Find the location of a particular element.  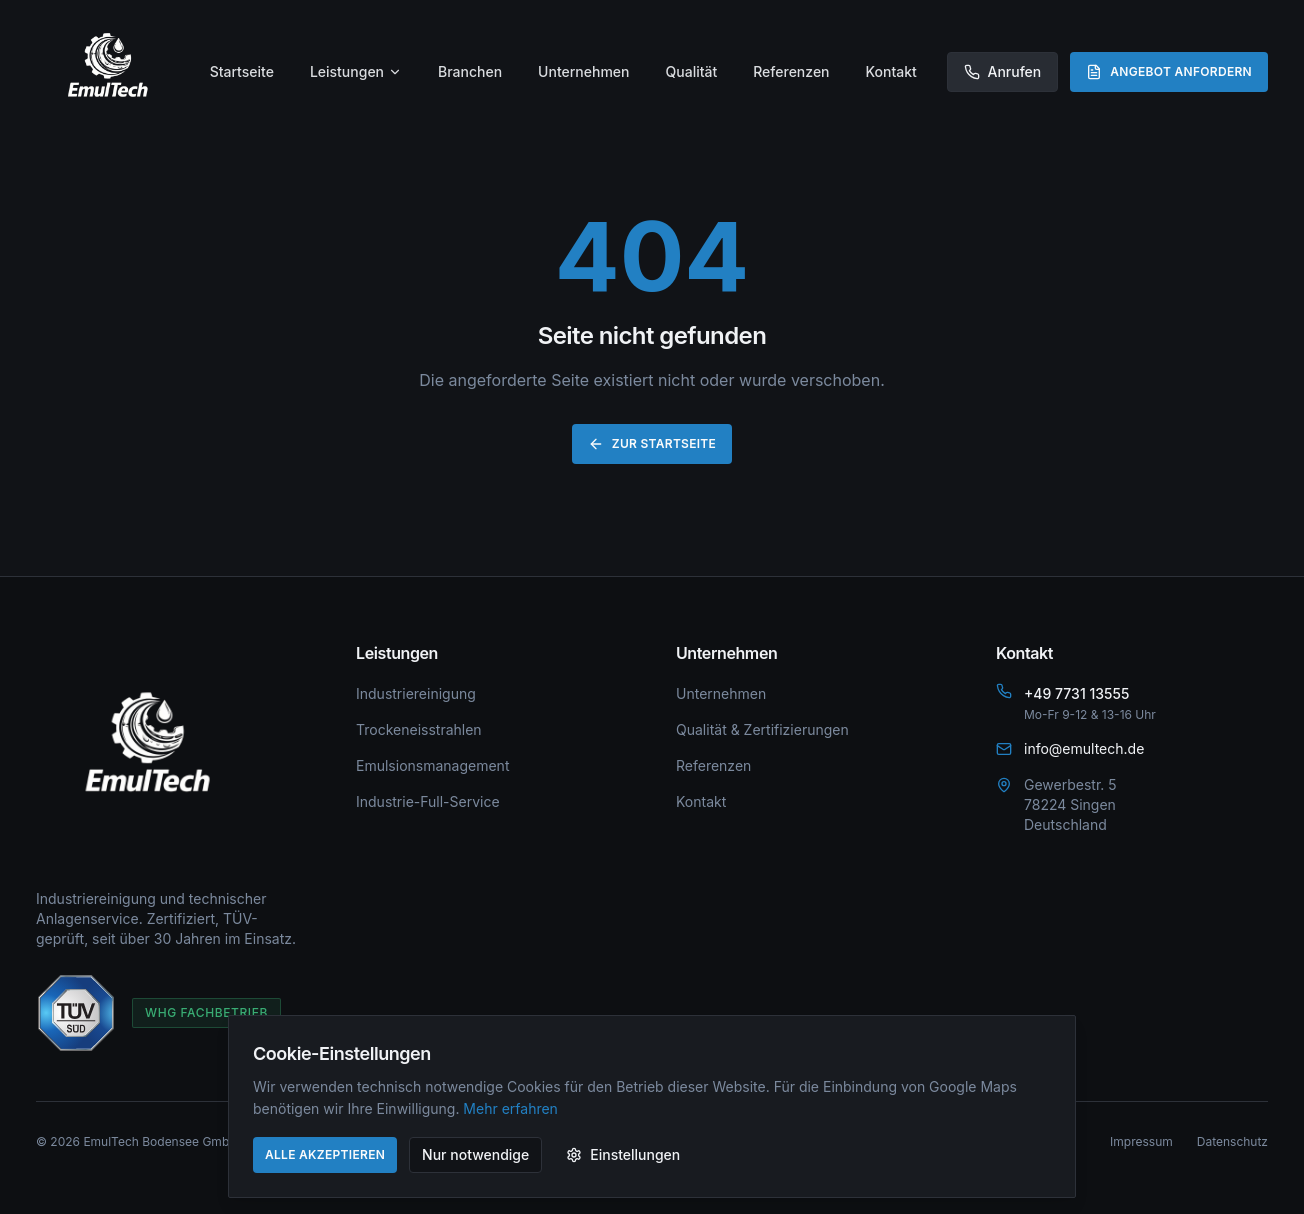

+49 7731 13555 is located at coordinates (1076, 693).